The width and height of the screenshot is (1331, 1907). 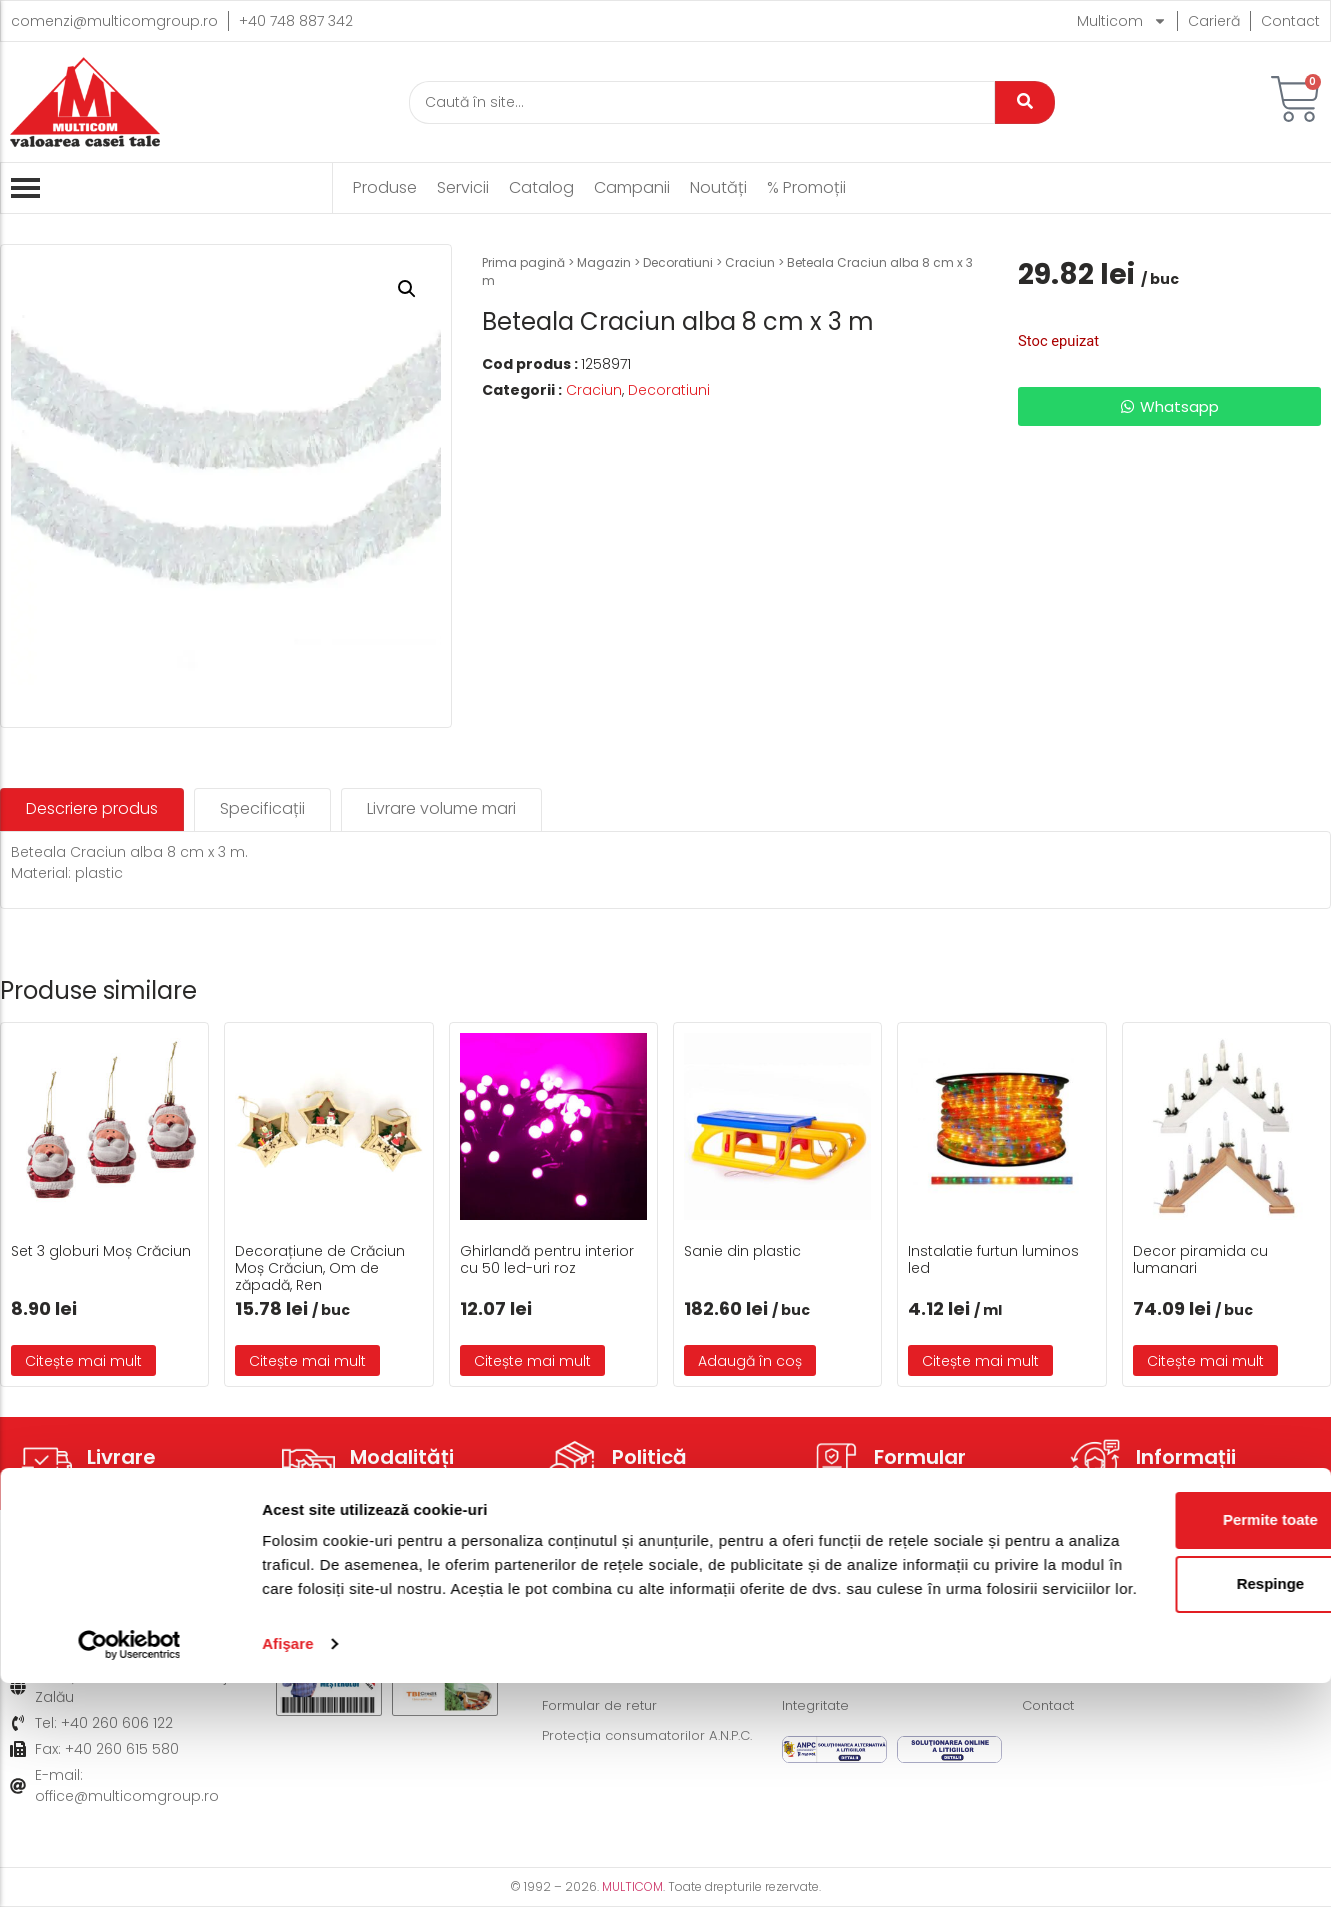 What do you see at coordinates (307, 1361) in the screenshot?
I see `Citește mai mult [Citește mai multe despre „Decorațiune de Crăciun Moș Crăciun, Om de zăpadă, Ren”]` at bounding box center [307, 1361].